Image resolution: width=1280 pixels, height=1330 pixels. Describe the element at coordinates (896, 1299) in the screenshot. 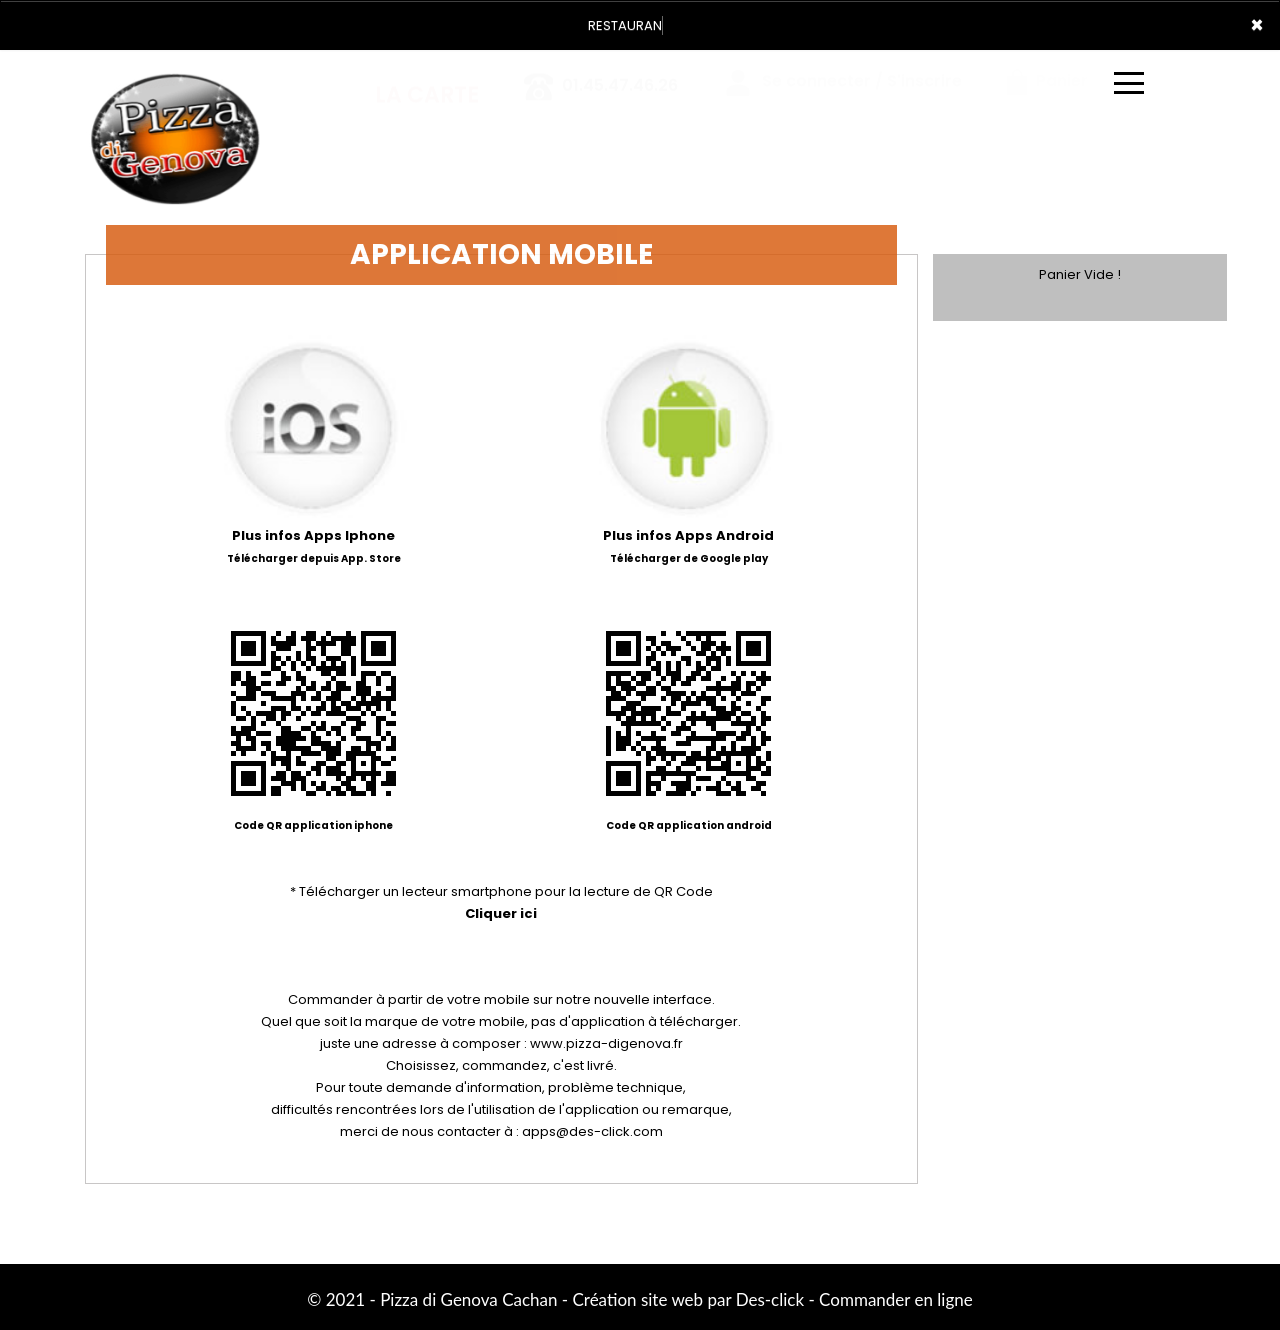

I see `Commander en ligne` at that location.